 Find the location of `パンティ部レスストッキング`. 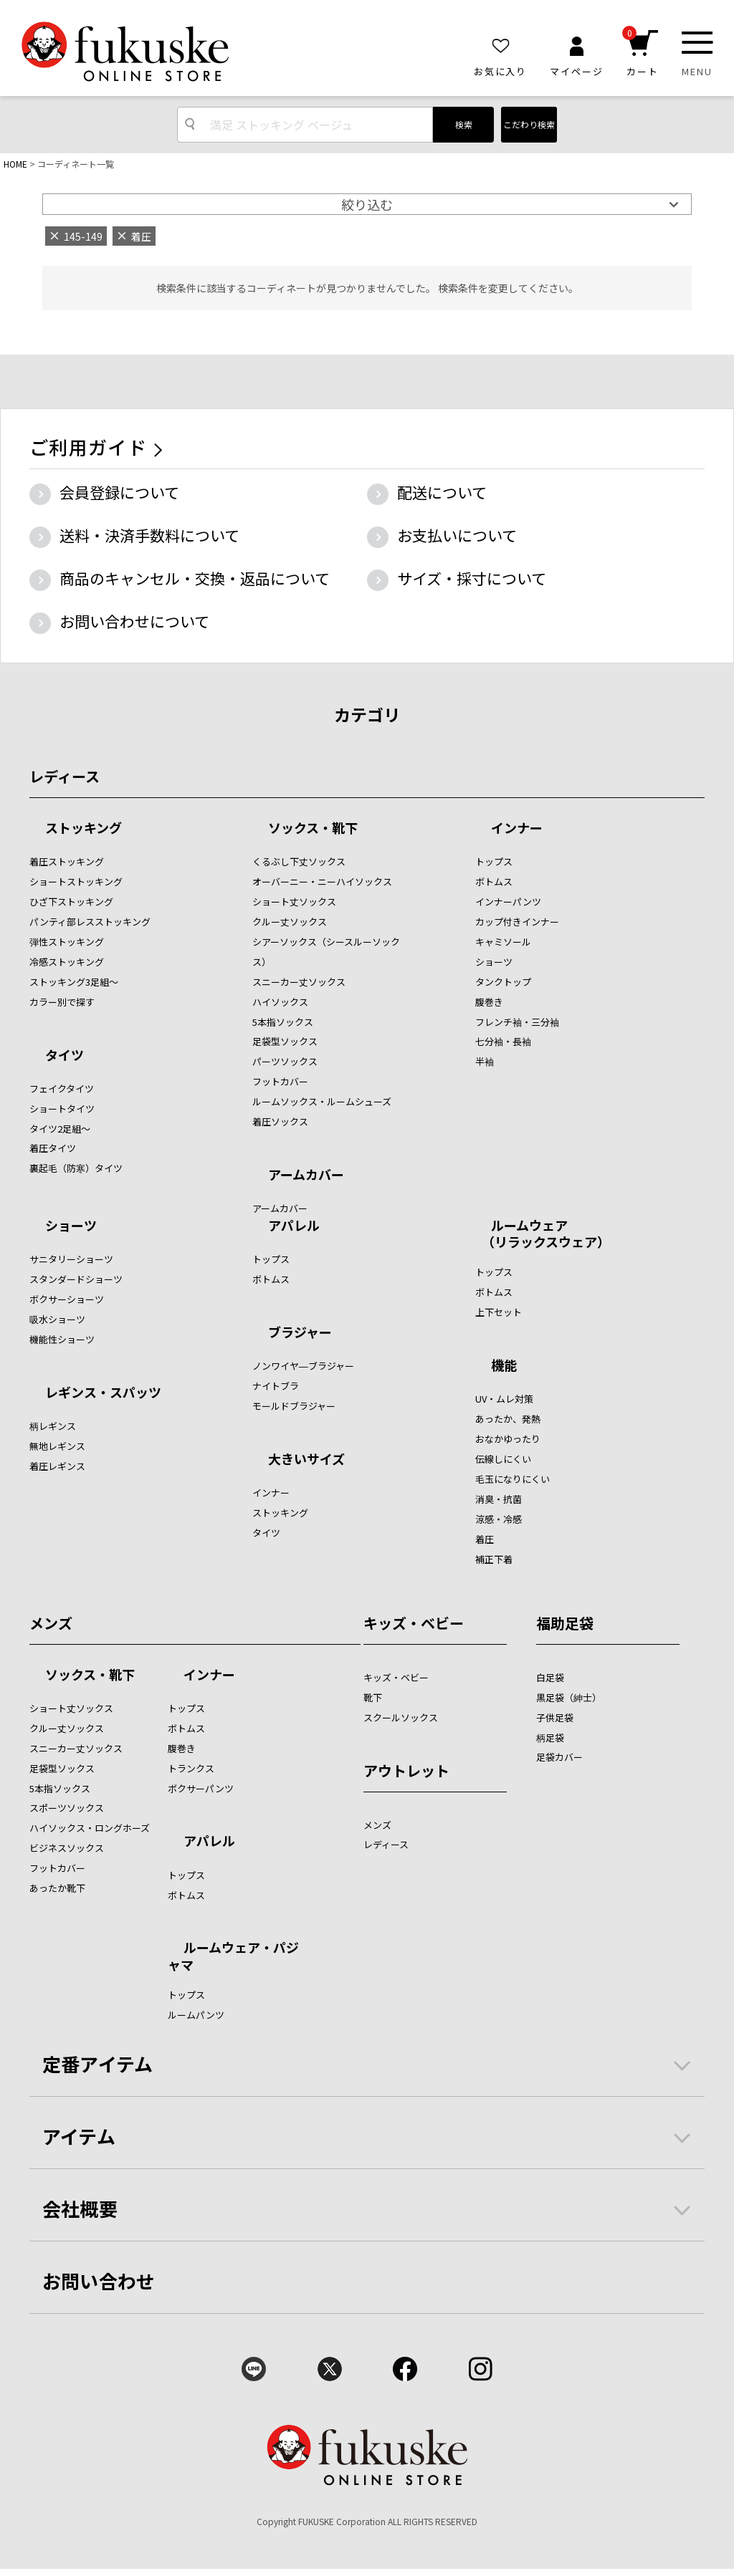

パンティ部レスストッキング is located at coordinates (90, 921).